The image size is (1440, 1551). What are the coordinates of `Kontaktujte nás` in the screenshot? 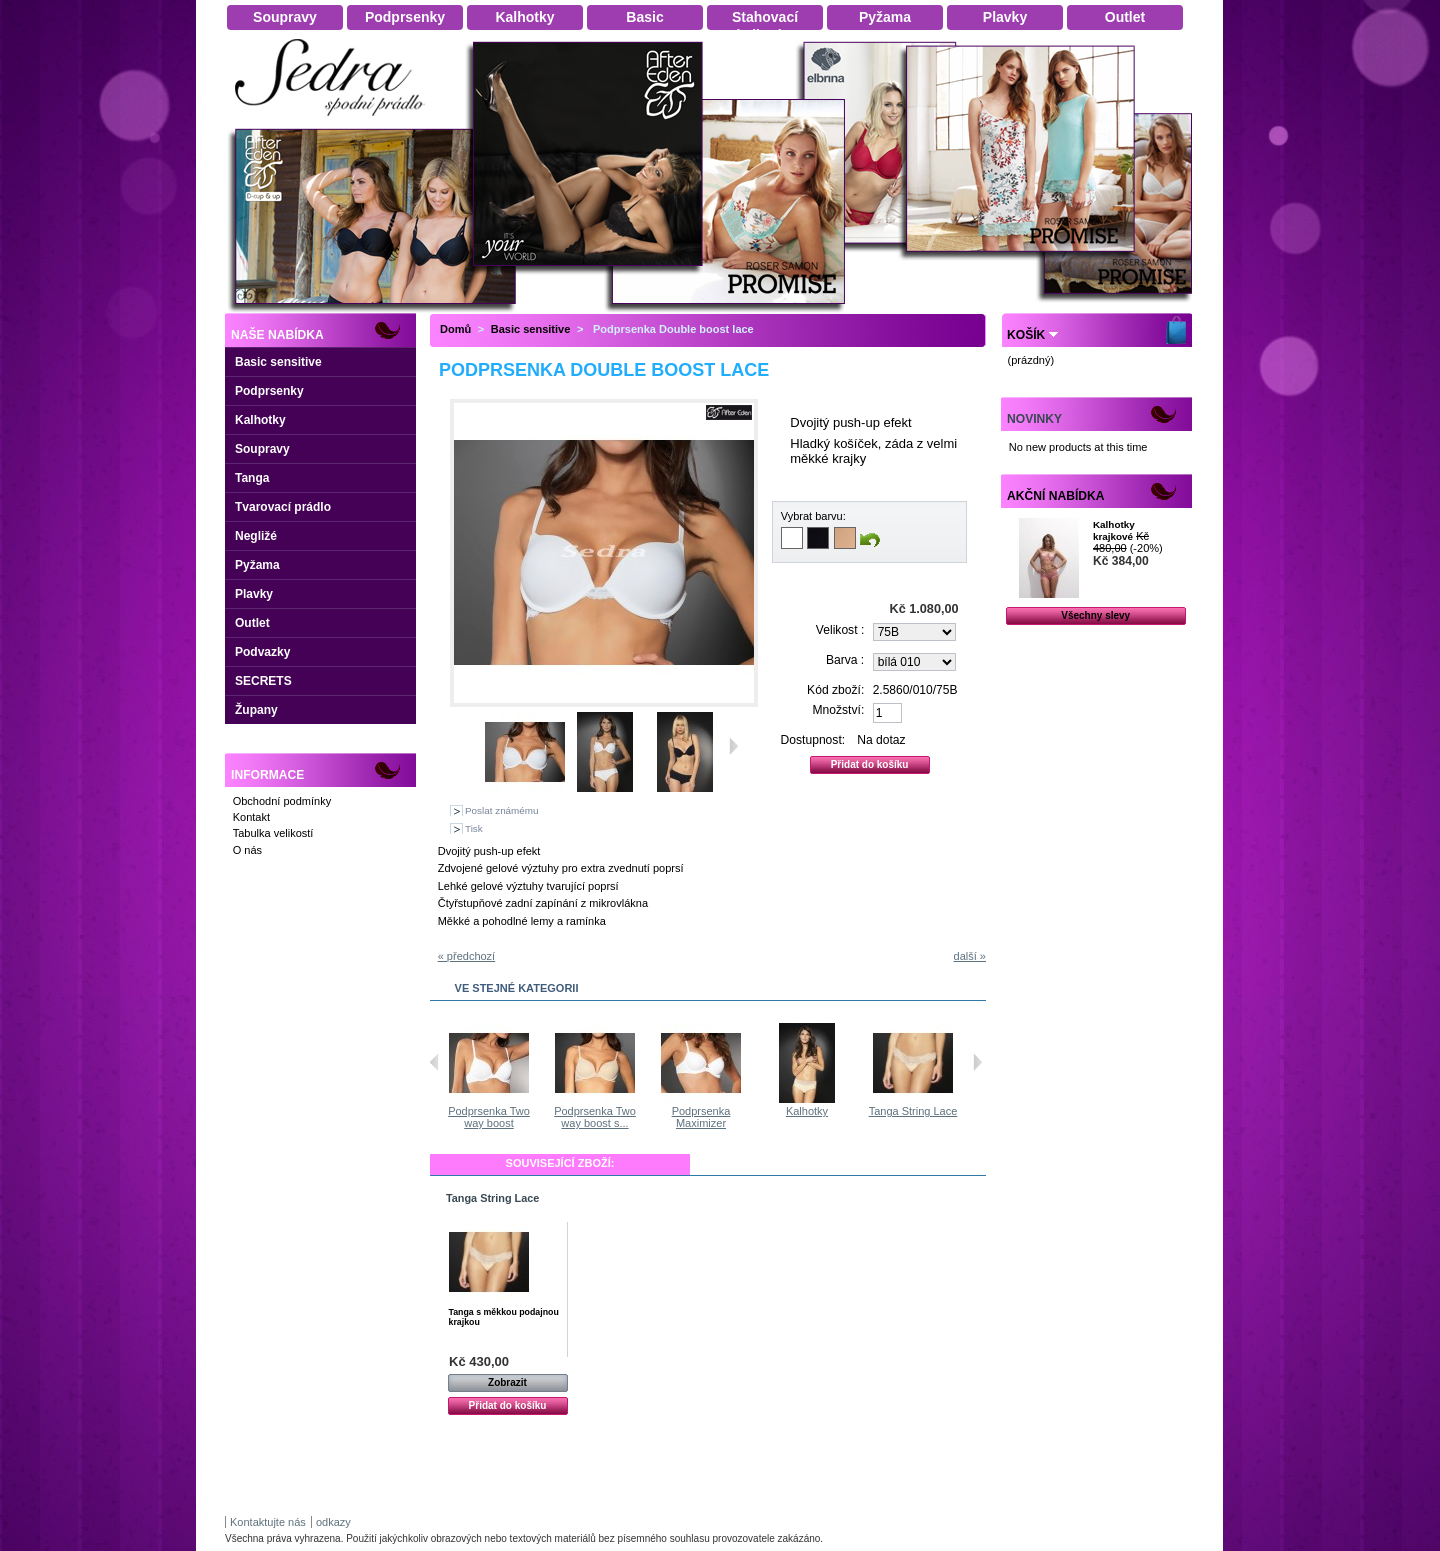 It's located at (268, 1522).